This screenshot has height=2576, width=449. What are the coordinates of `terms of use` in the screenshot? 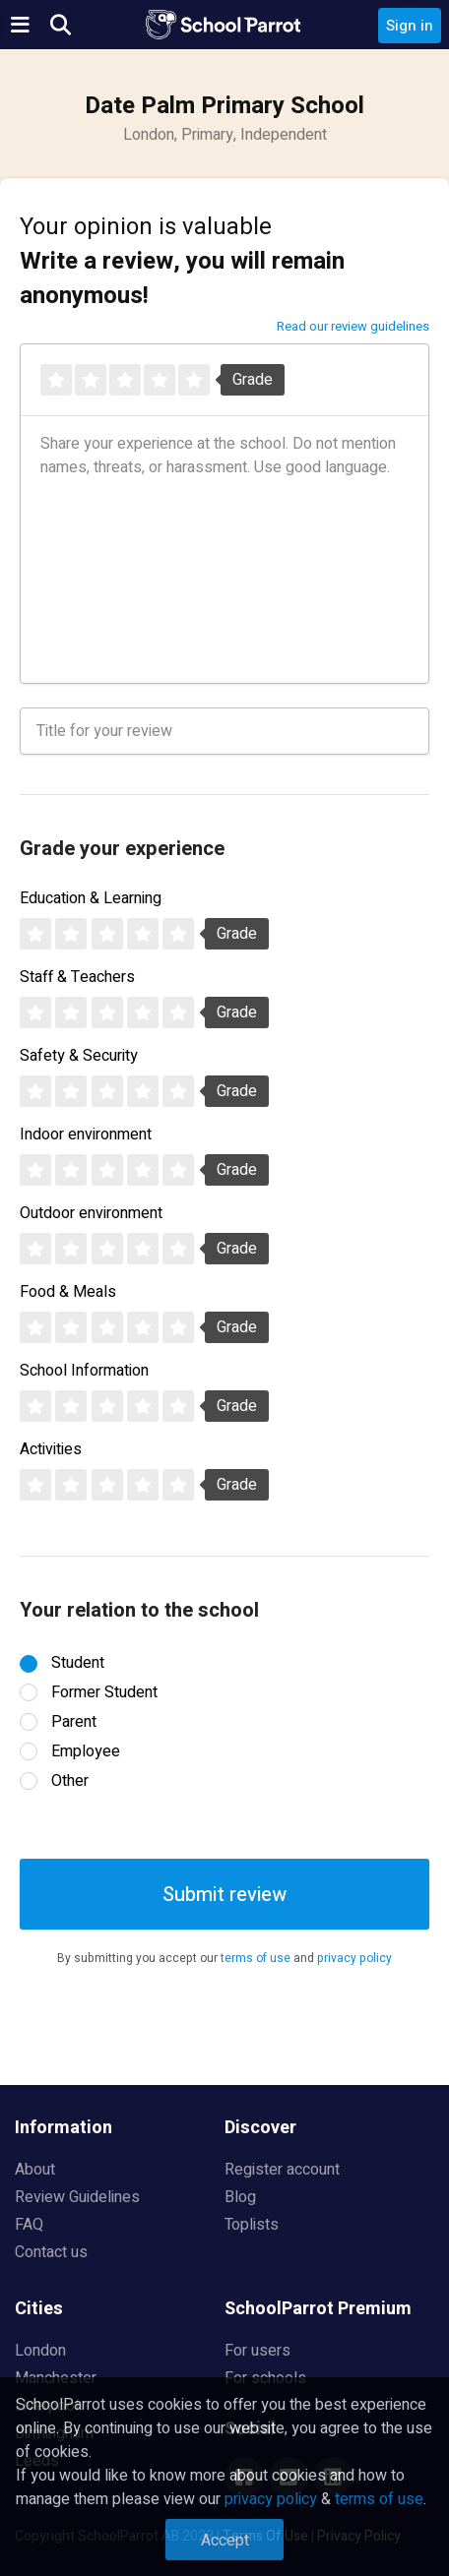 It's located at (255, 1958).